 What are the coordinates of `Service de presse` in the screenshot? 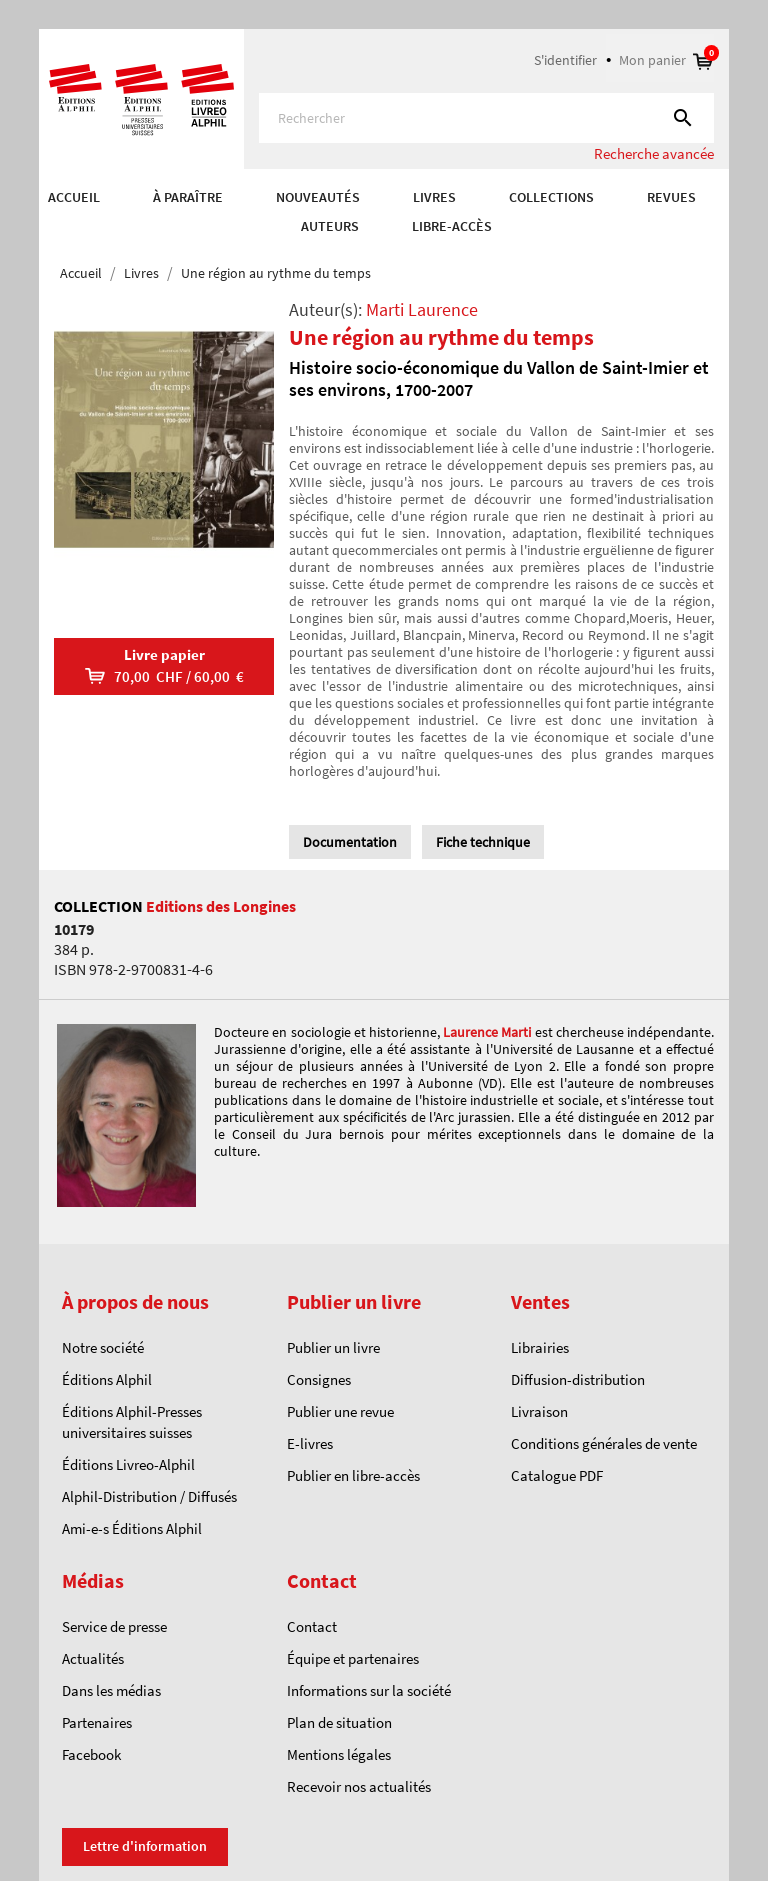 It's located at (114, 1626).